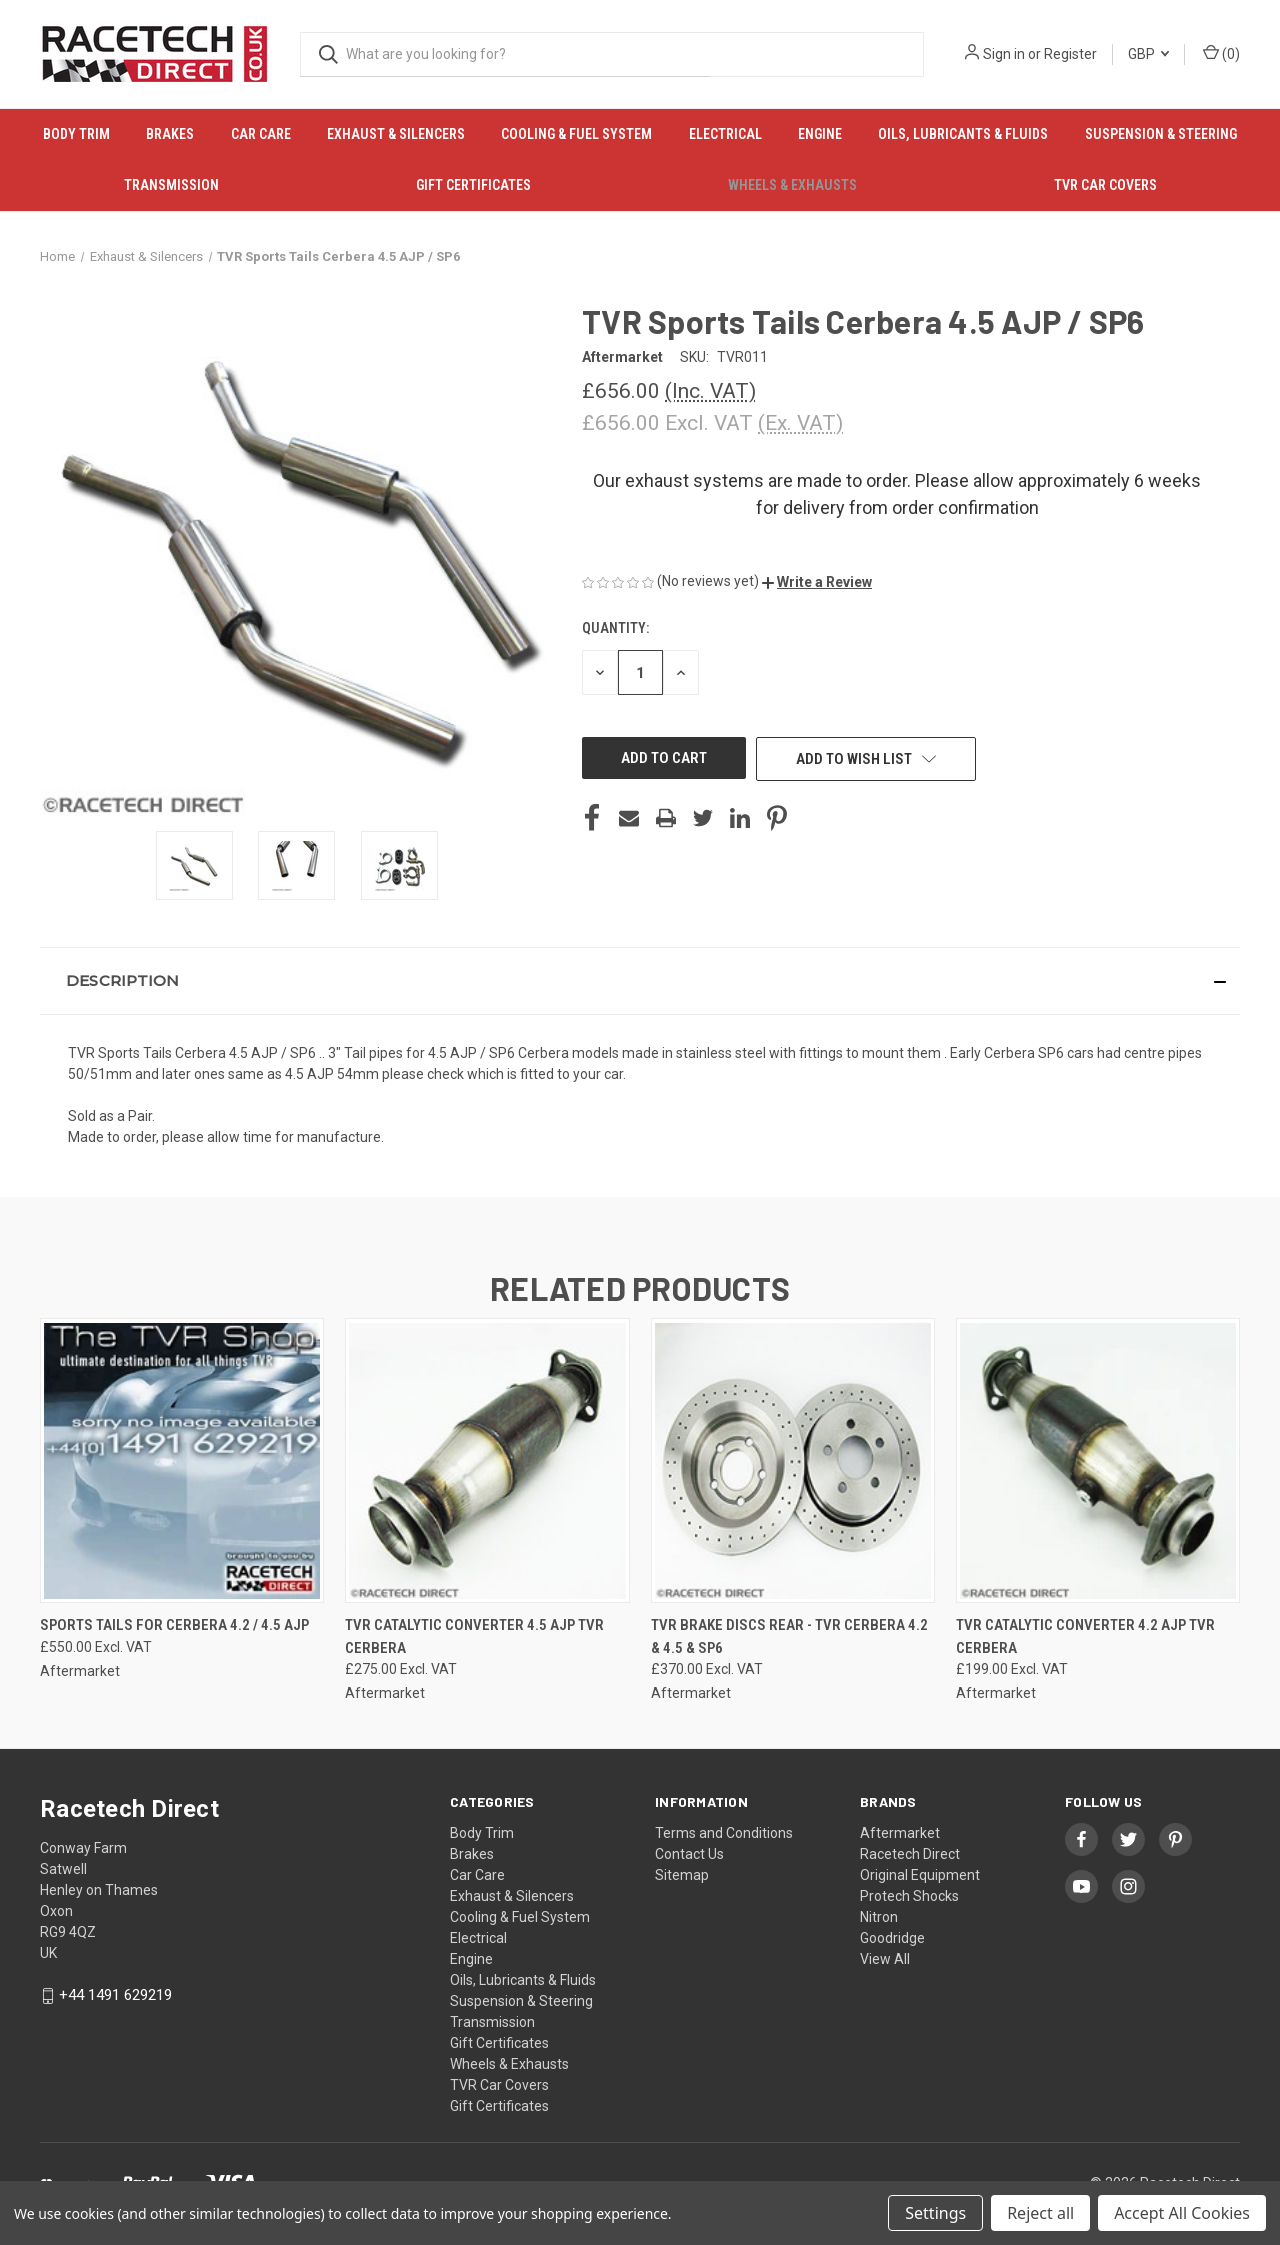 The height and width of the screenshot is (2245, 1280). What do you see at coordinates (174, 1625) in the screenshot?
I see `Sports Tails for Cerbera 4.2 / 4.5 AJP [Sports Tails for Cerbera 4.2 / 4.5 AJP, £550.00]` at bounding box center [174, 1625].